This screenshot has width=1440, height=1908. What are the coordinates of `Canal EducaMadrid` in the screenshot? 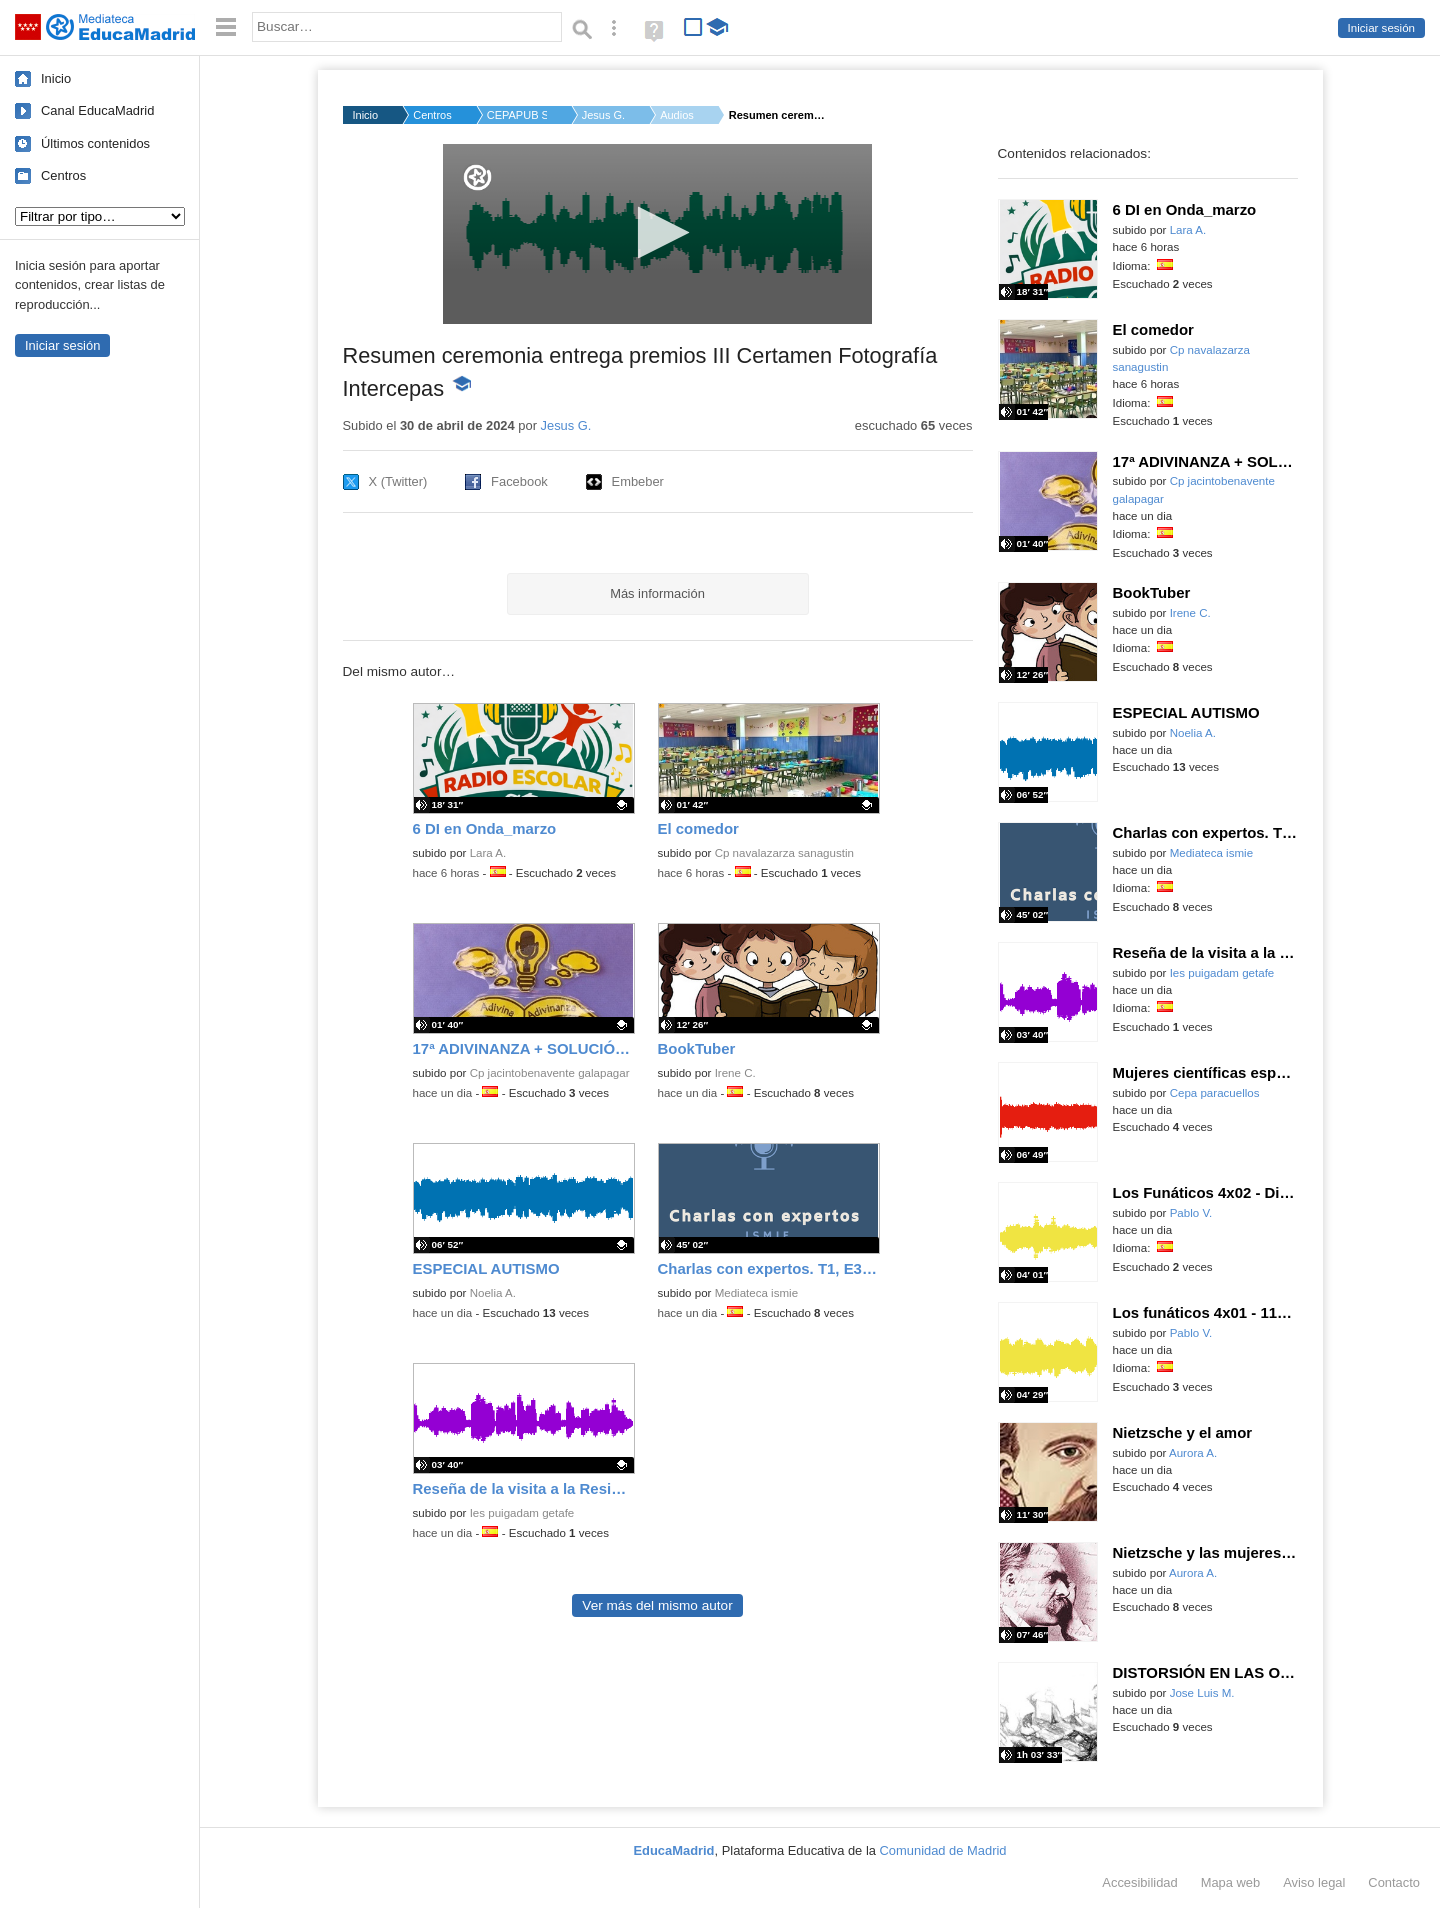 It's located at (97, 110).